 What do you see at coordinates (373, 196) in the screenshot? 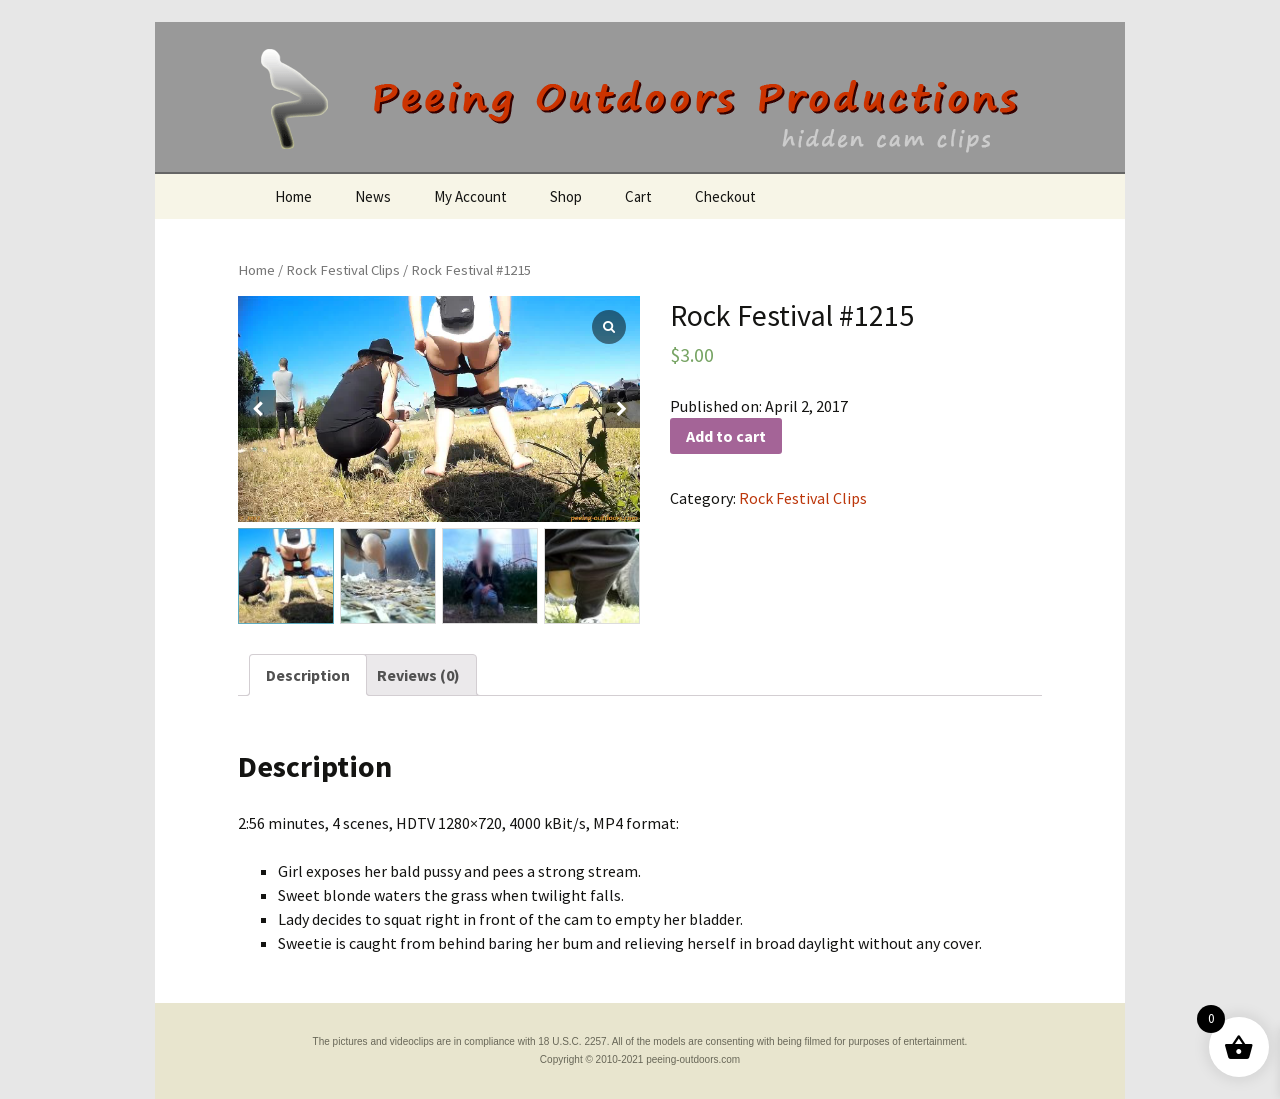
I see `News` at bounding box center [373, 196].